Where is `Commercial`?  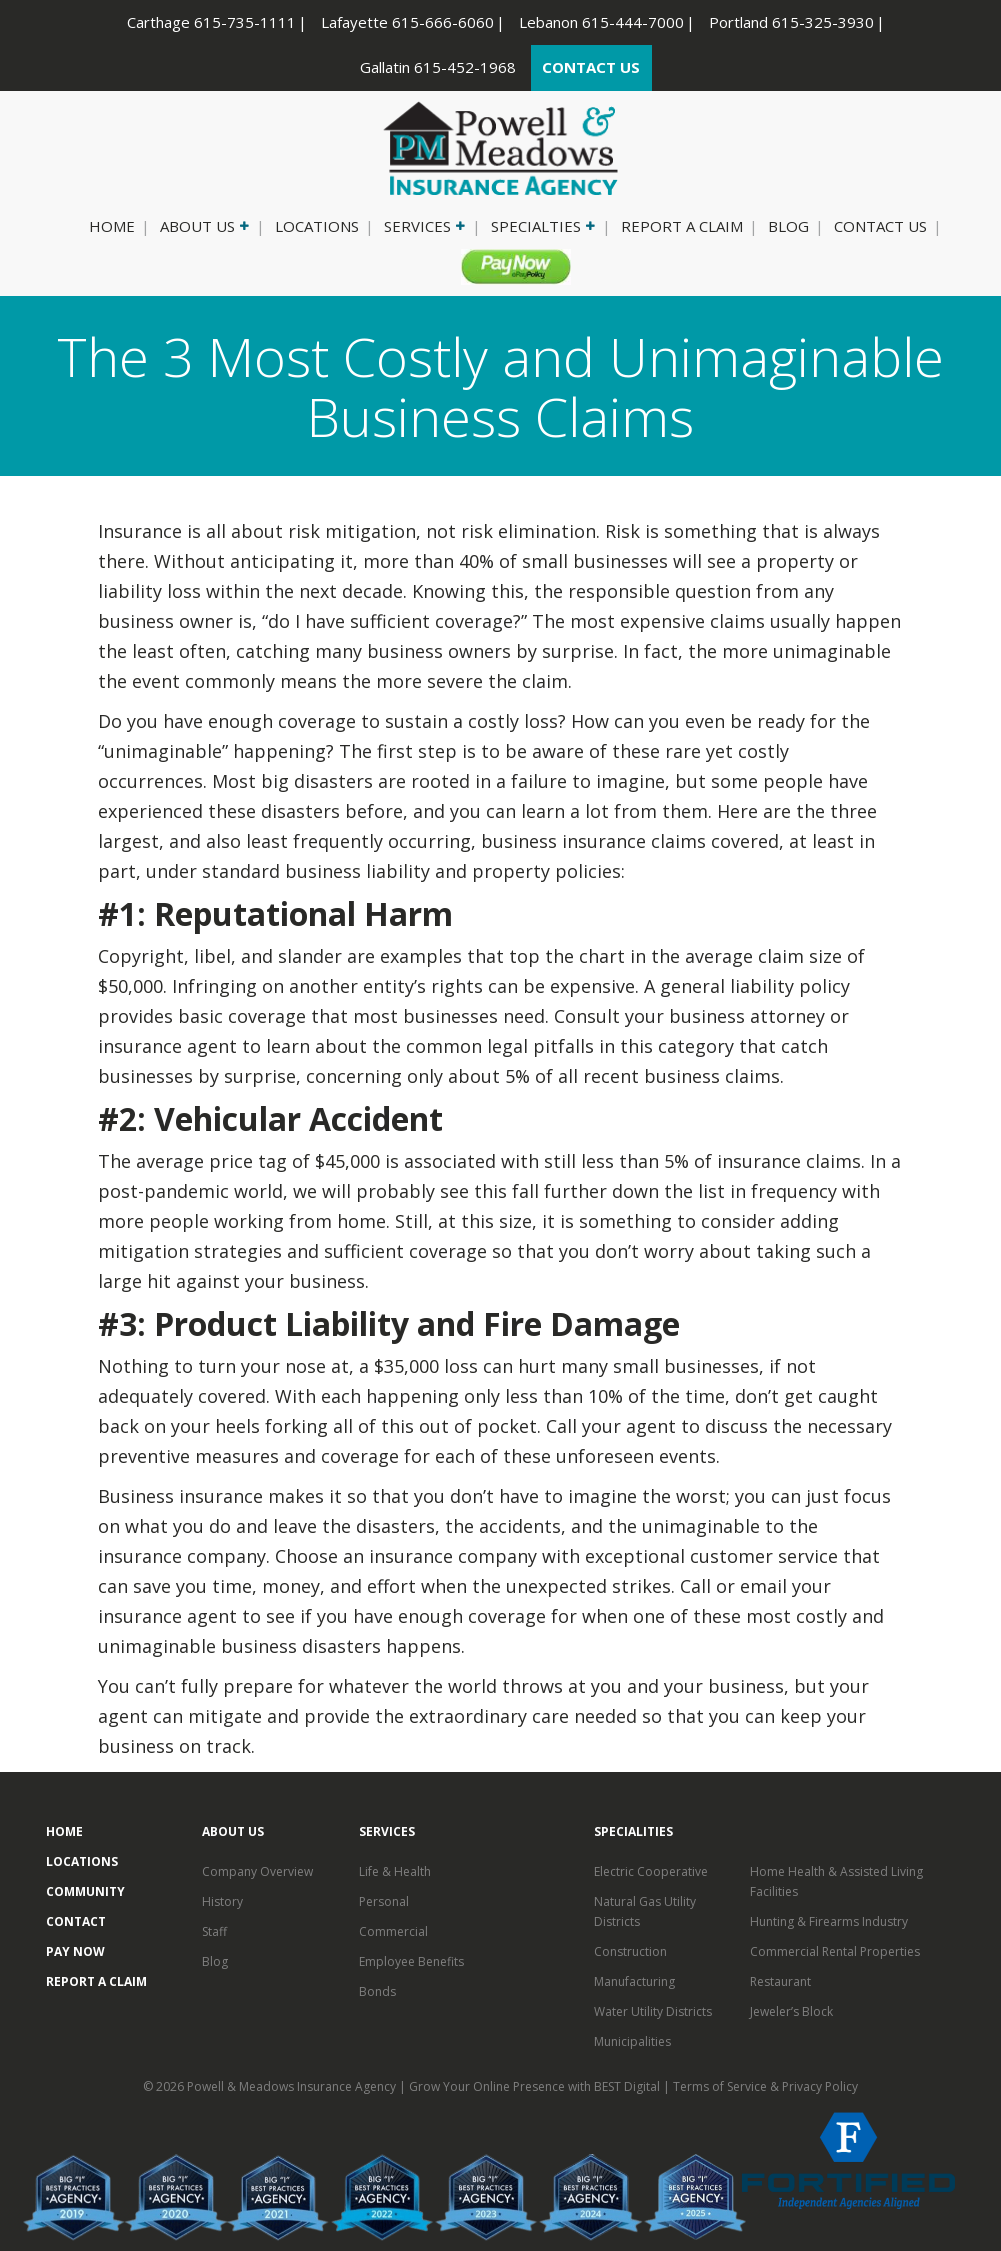
Commercial is located at coordinates (393, 1931).